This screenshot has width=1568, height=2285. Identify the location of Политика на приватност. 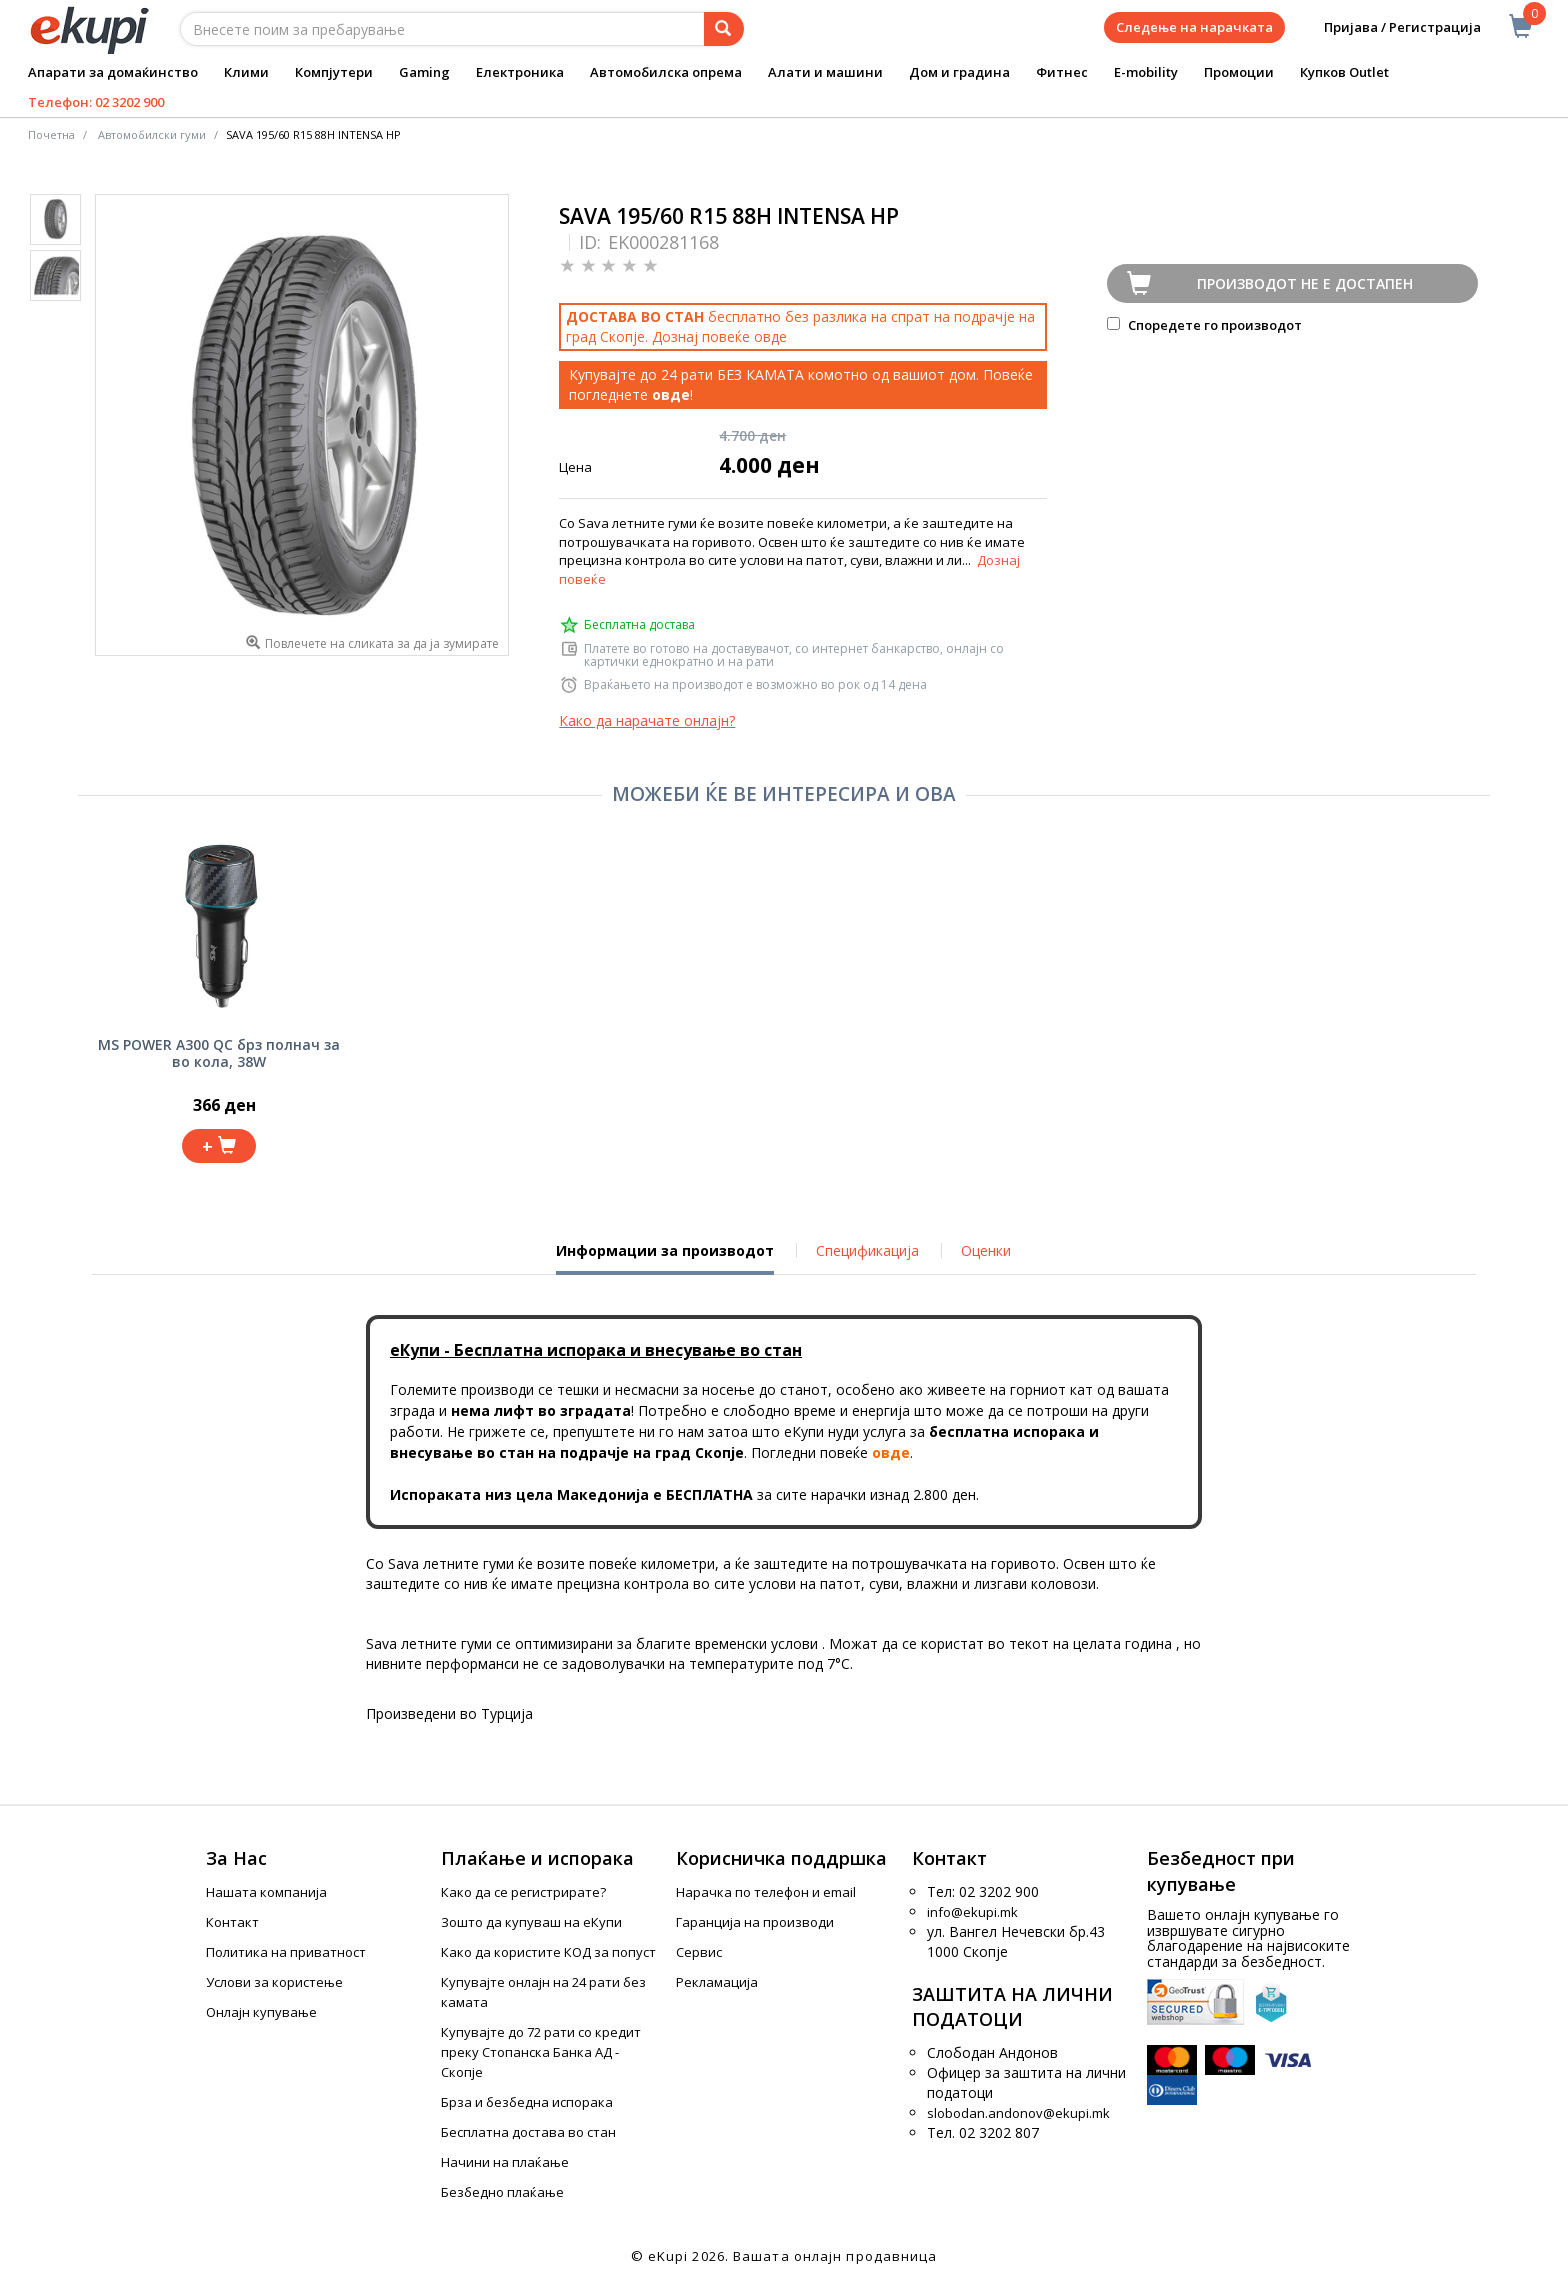
(286, 1952).